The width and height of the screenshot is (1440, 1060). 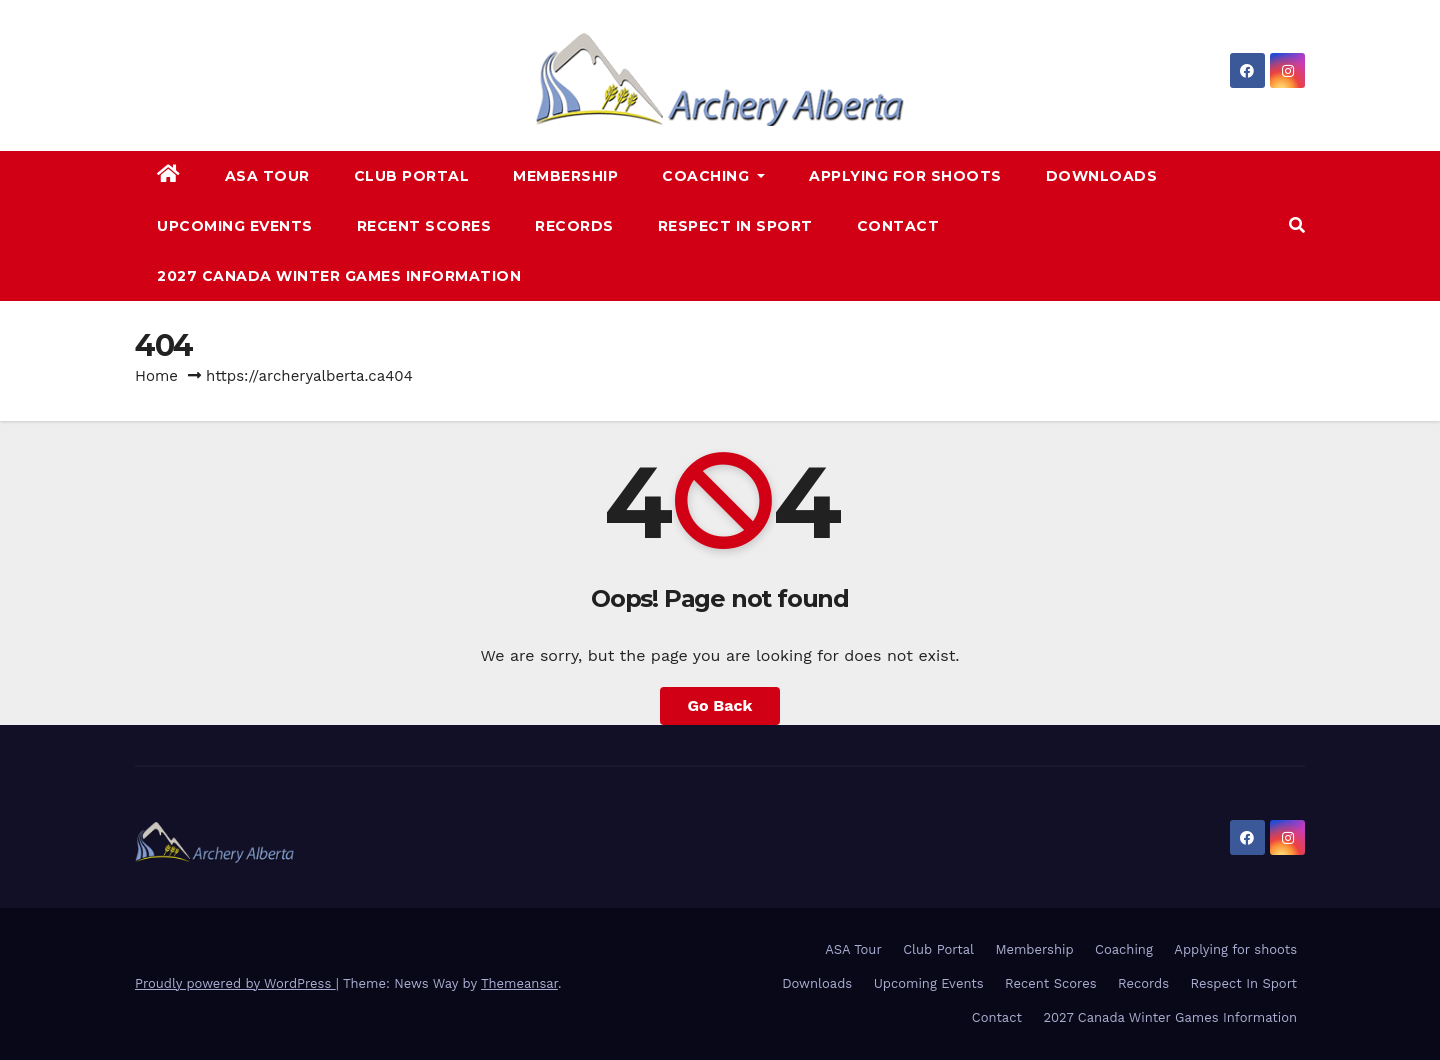 What do you see at coordinates (898, 226) in the screenshot?
I see `Contact` at bounding box center [898, 226].